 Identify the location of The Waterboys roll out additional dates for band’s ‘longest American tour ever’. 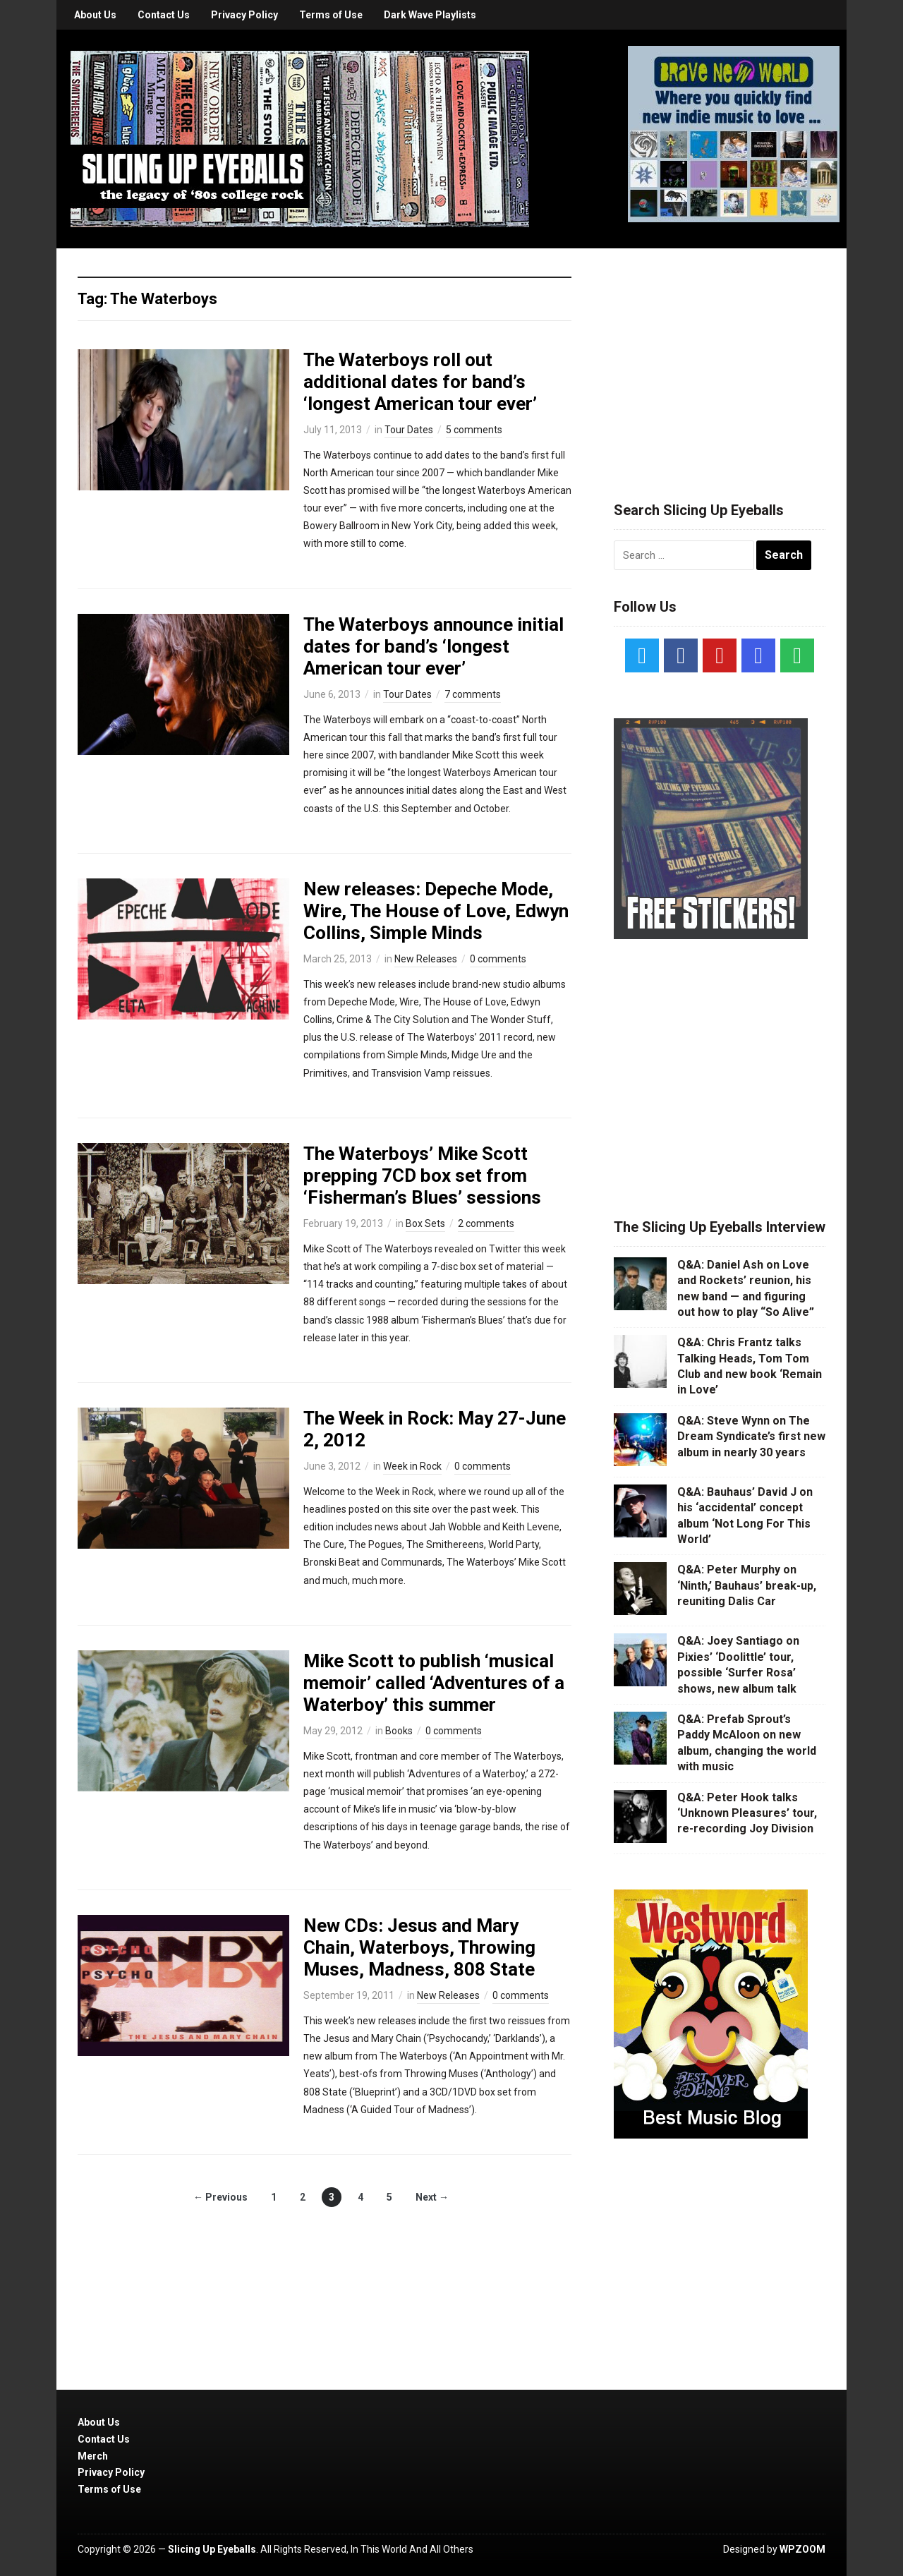
(420, 381).